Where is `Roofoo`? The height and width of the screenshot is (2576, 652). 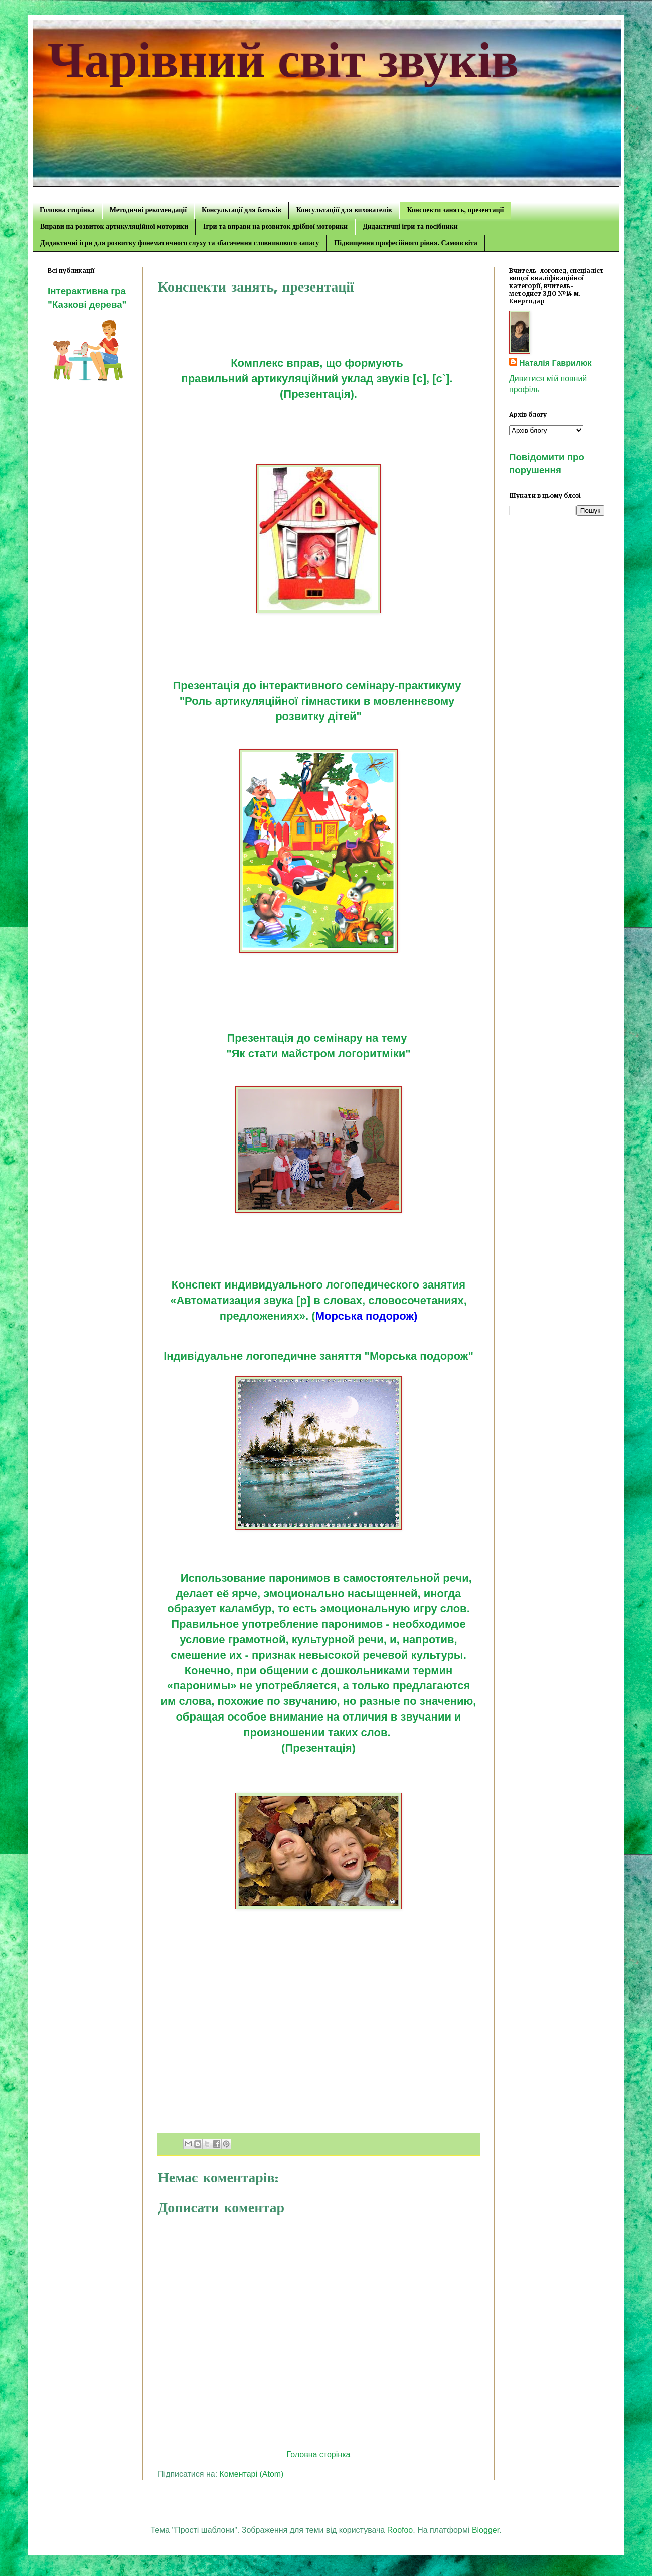
Roofoo is located at coordinates (400, 2530).